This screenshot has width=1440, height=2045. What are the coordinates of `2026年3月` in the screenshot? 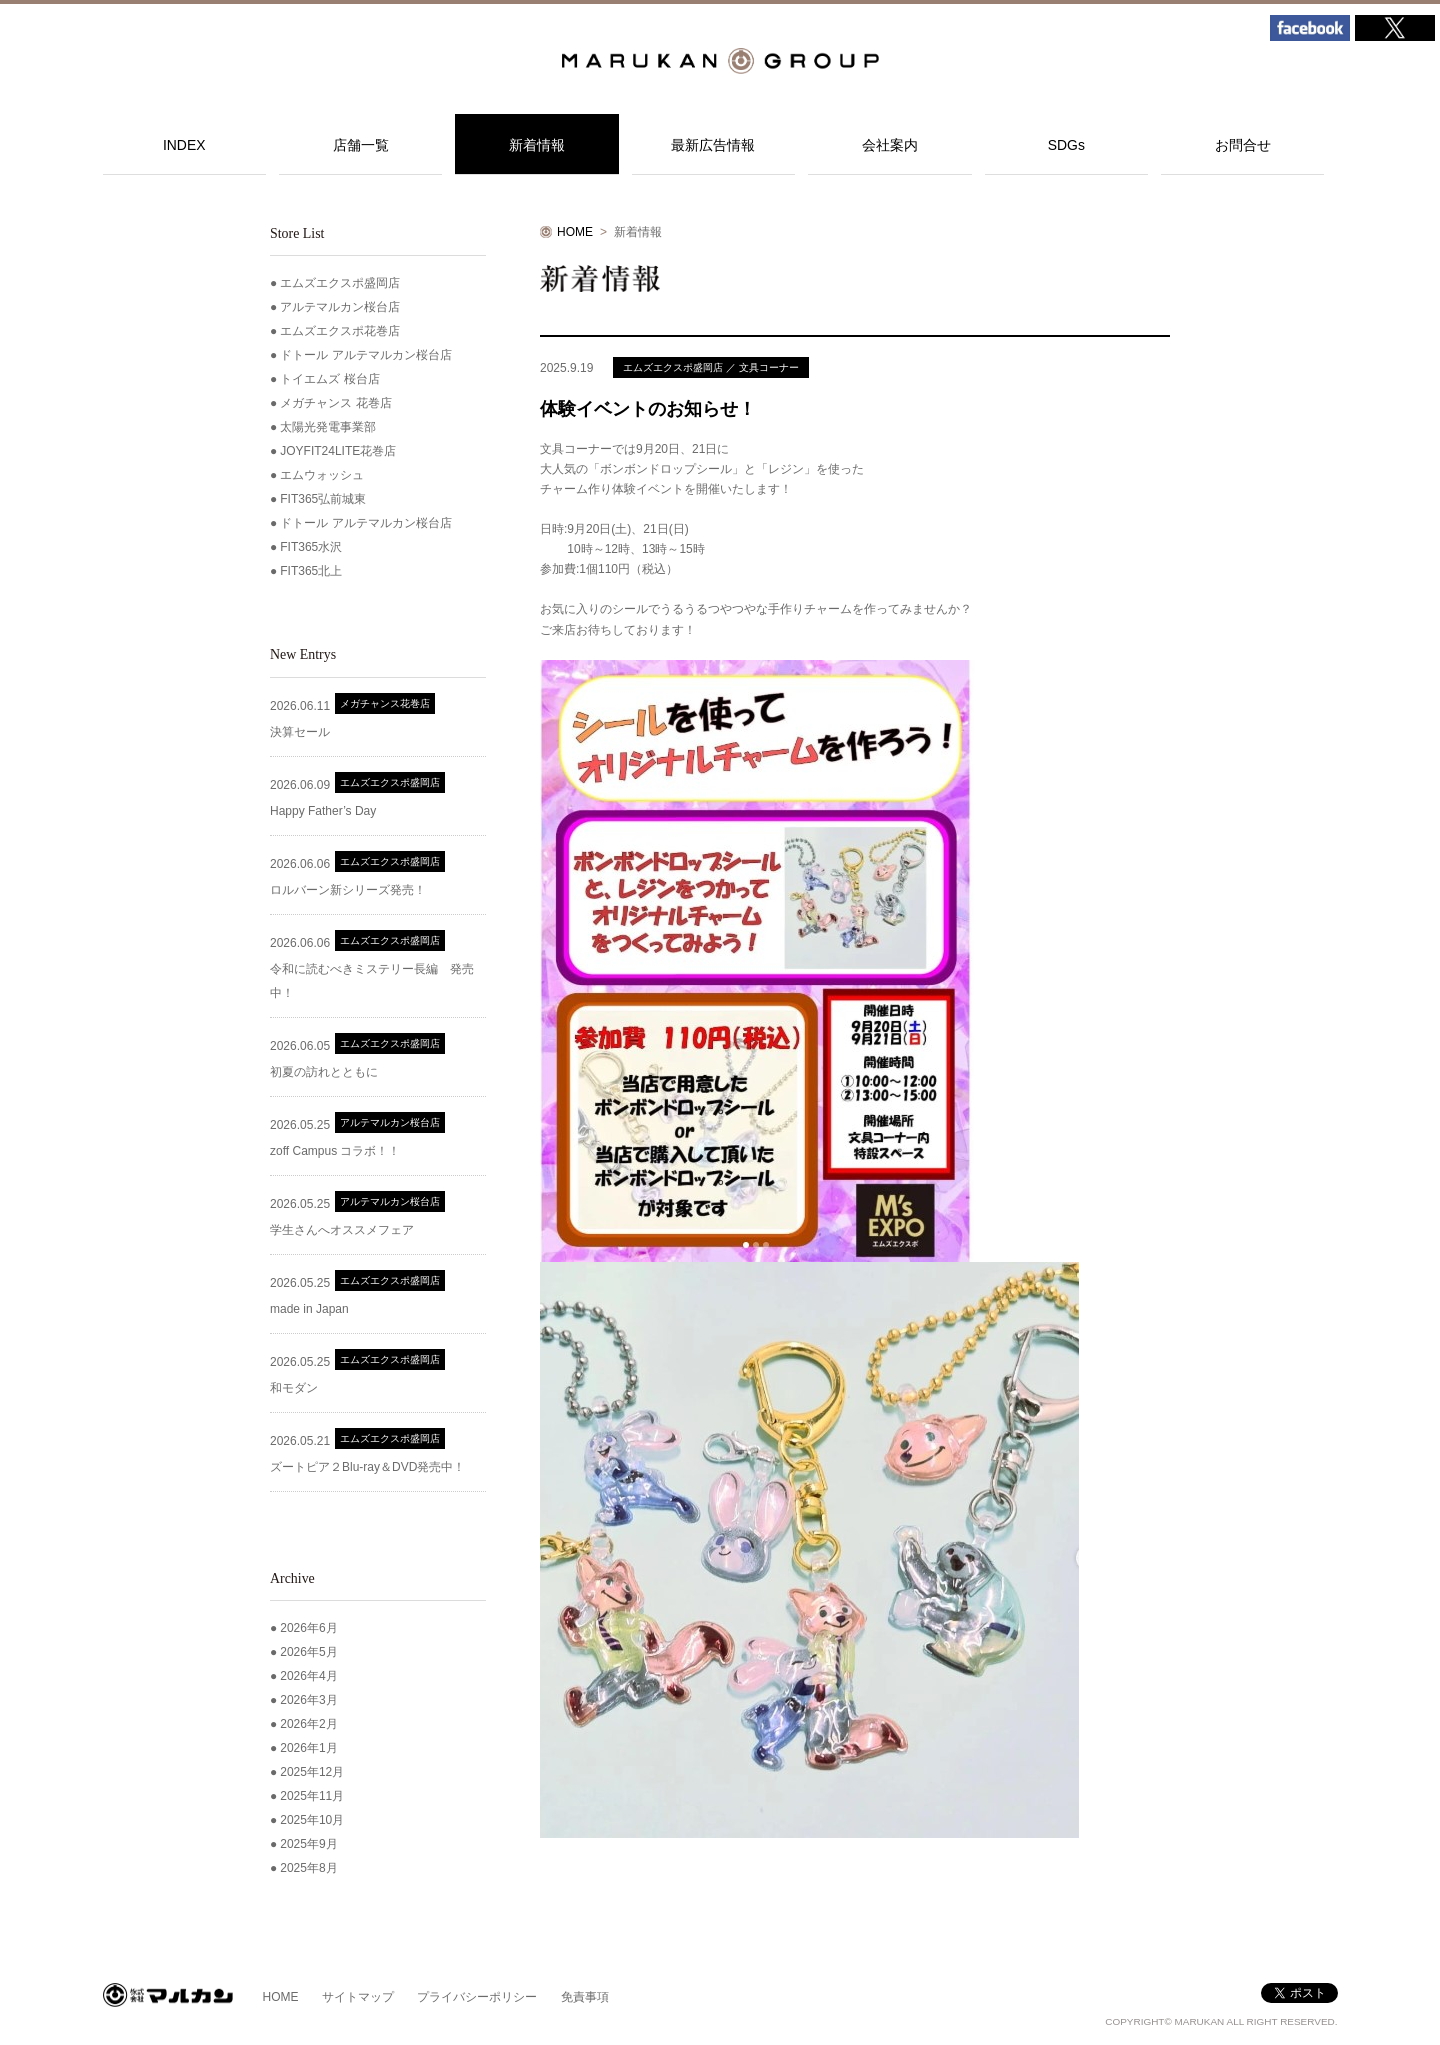 It's located at (308, 1700).